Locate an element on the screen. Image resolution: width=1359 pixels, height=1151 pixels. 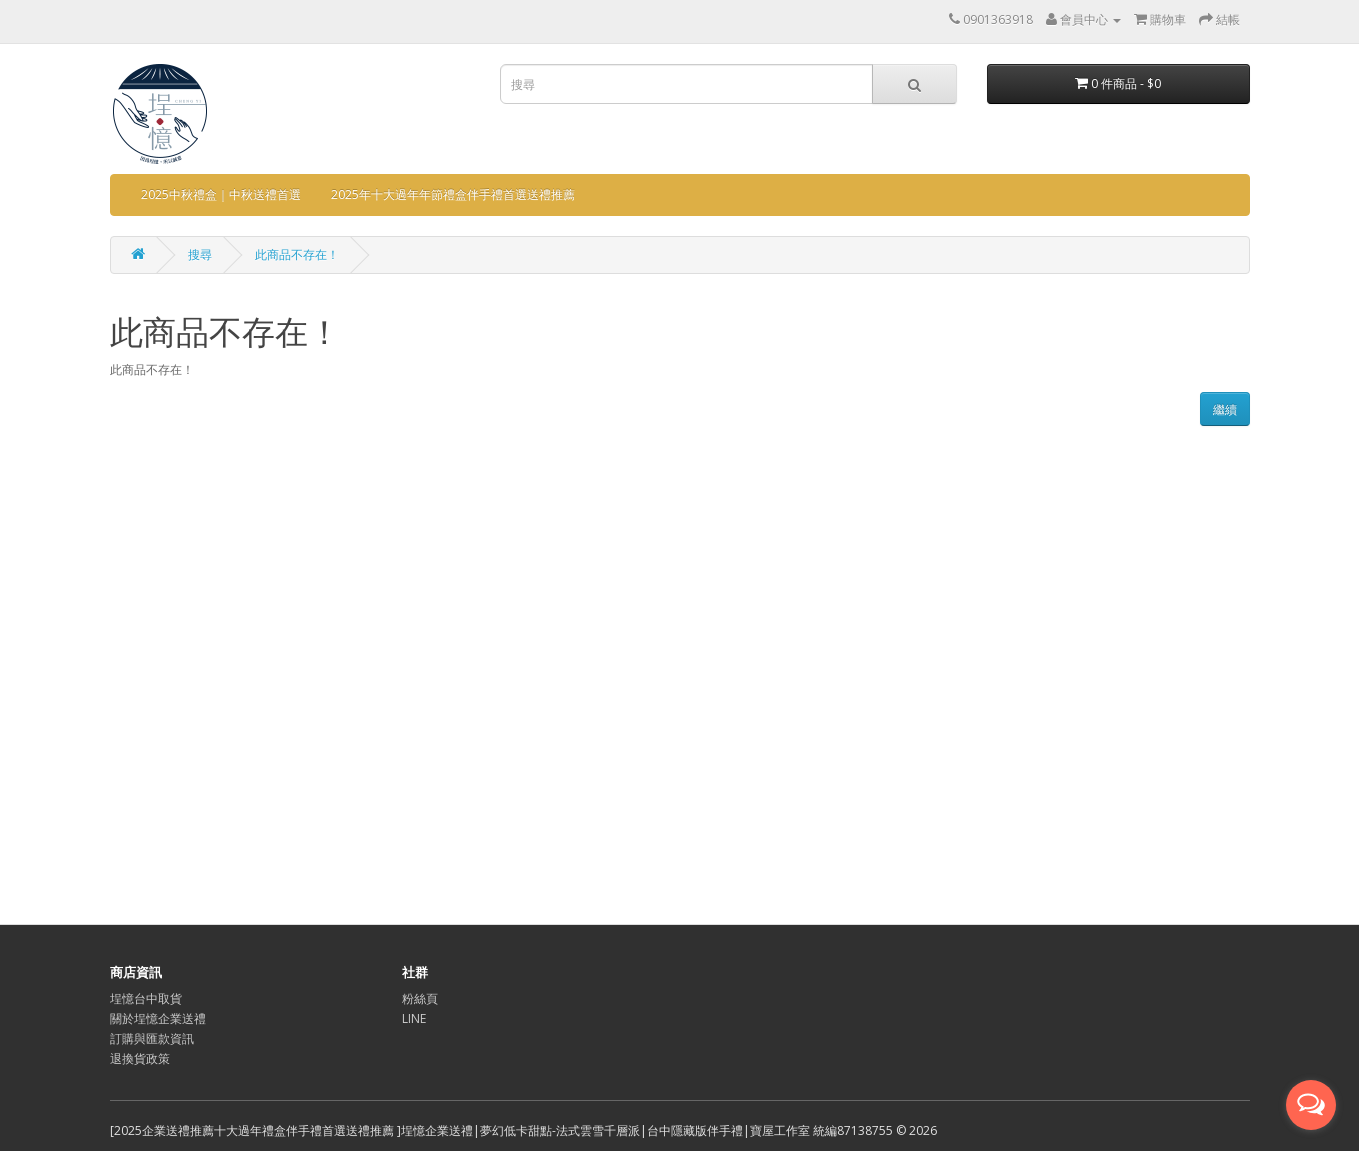
2025中秋禮盒｜中秋送禮首選 is located at coordinates (221, 194).